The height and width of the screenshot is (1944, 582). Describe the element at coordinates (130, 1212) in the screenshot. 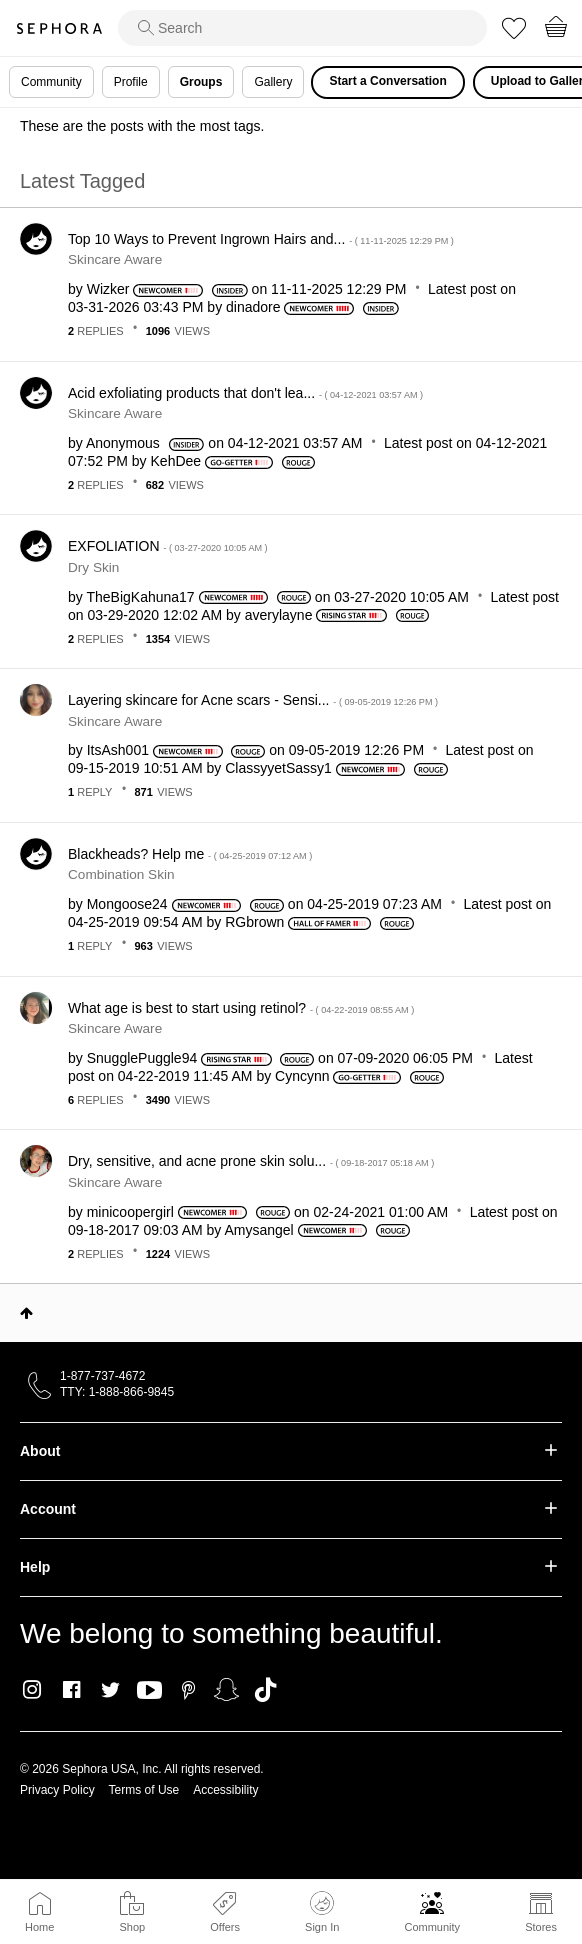

I see `[View Profile of minicoopergirl]` at that location.